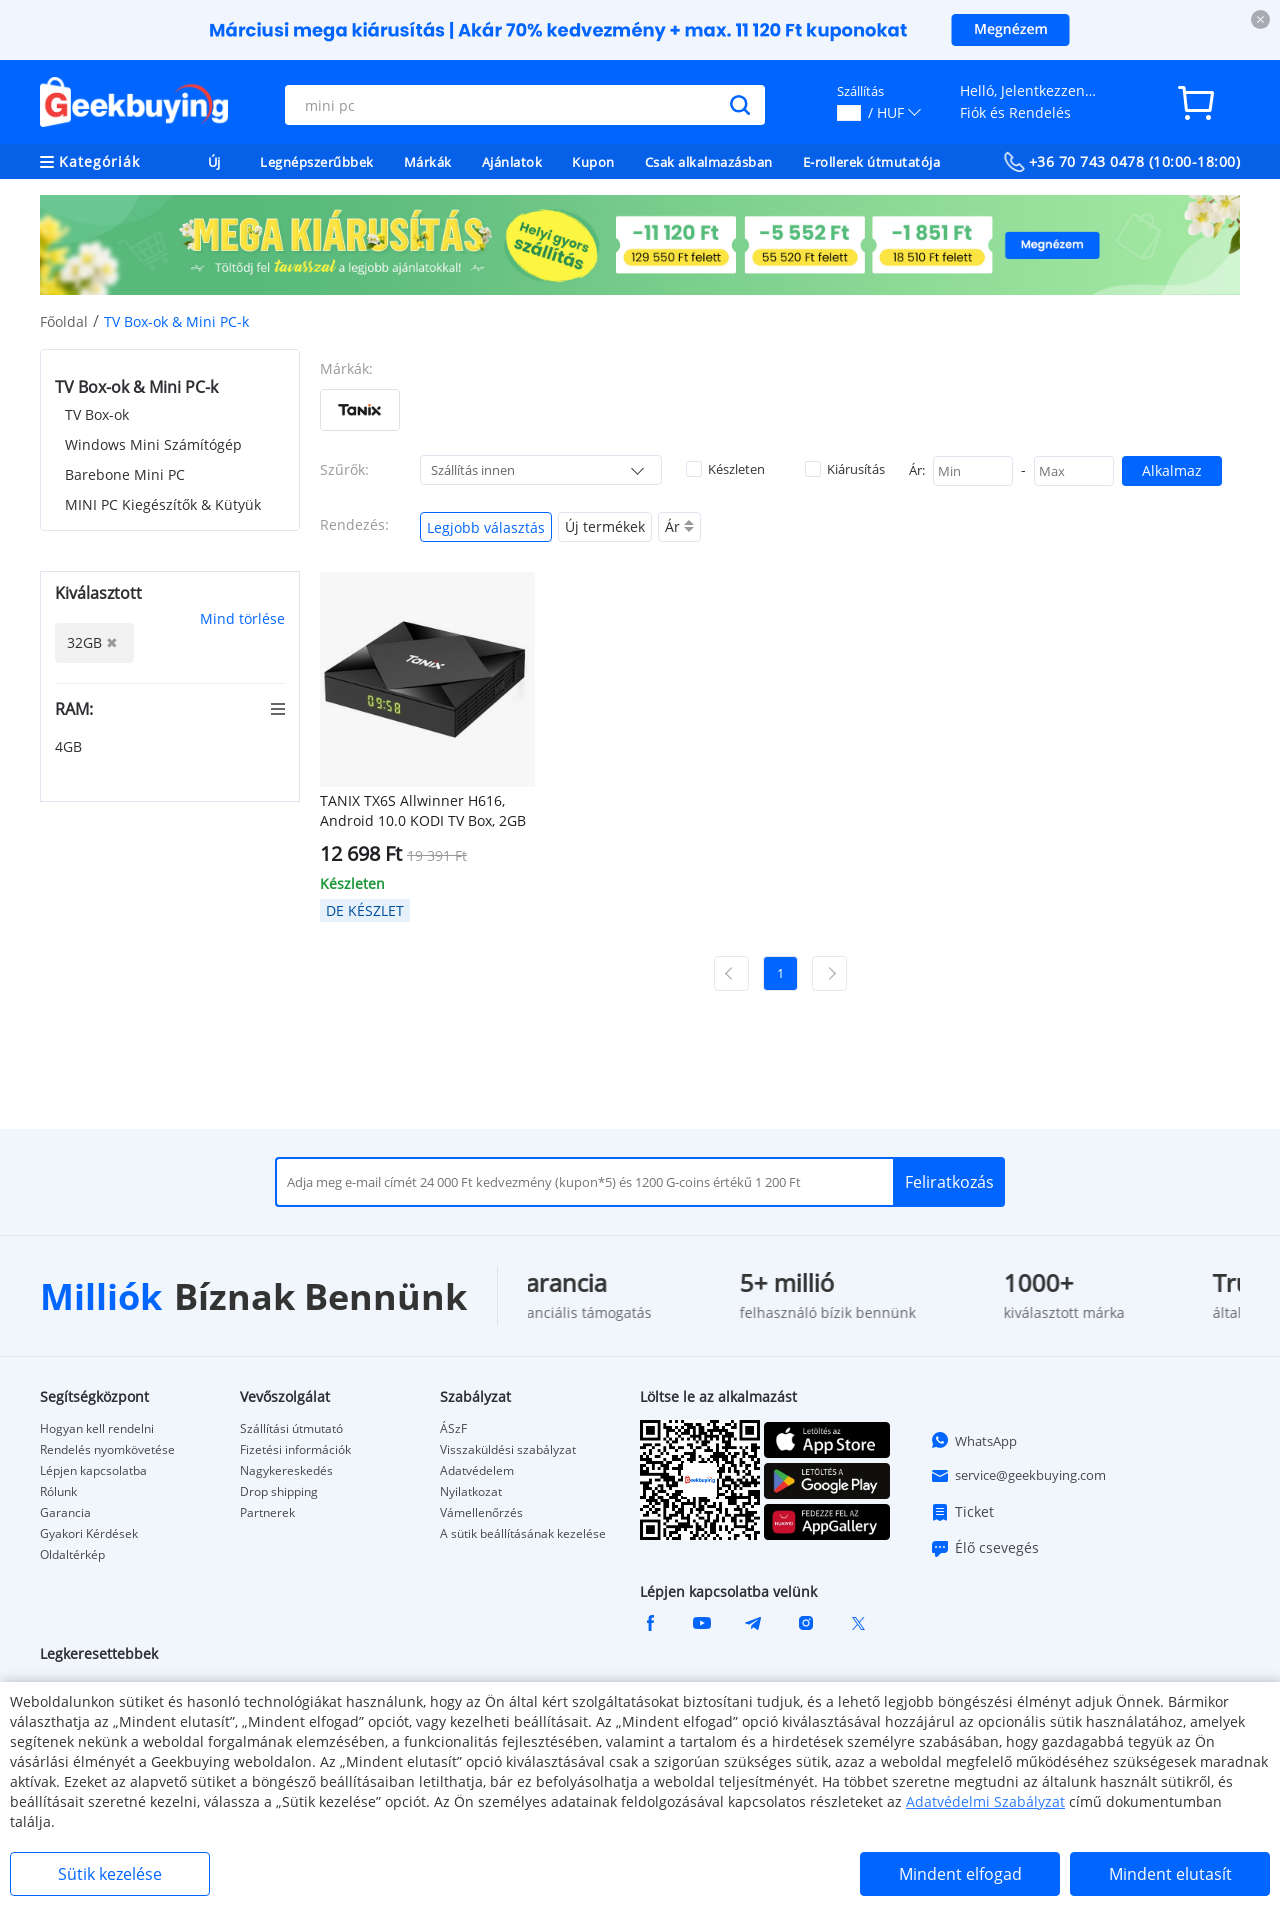 This screenshot has height=1920, width=1280. What do you see at coordinates (125, 474) in the screenshot?
I see `Barebone Mini PC` at bounding box center [125, 474].